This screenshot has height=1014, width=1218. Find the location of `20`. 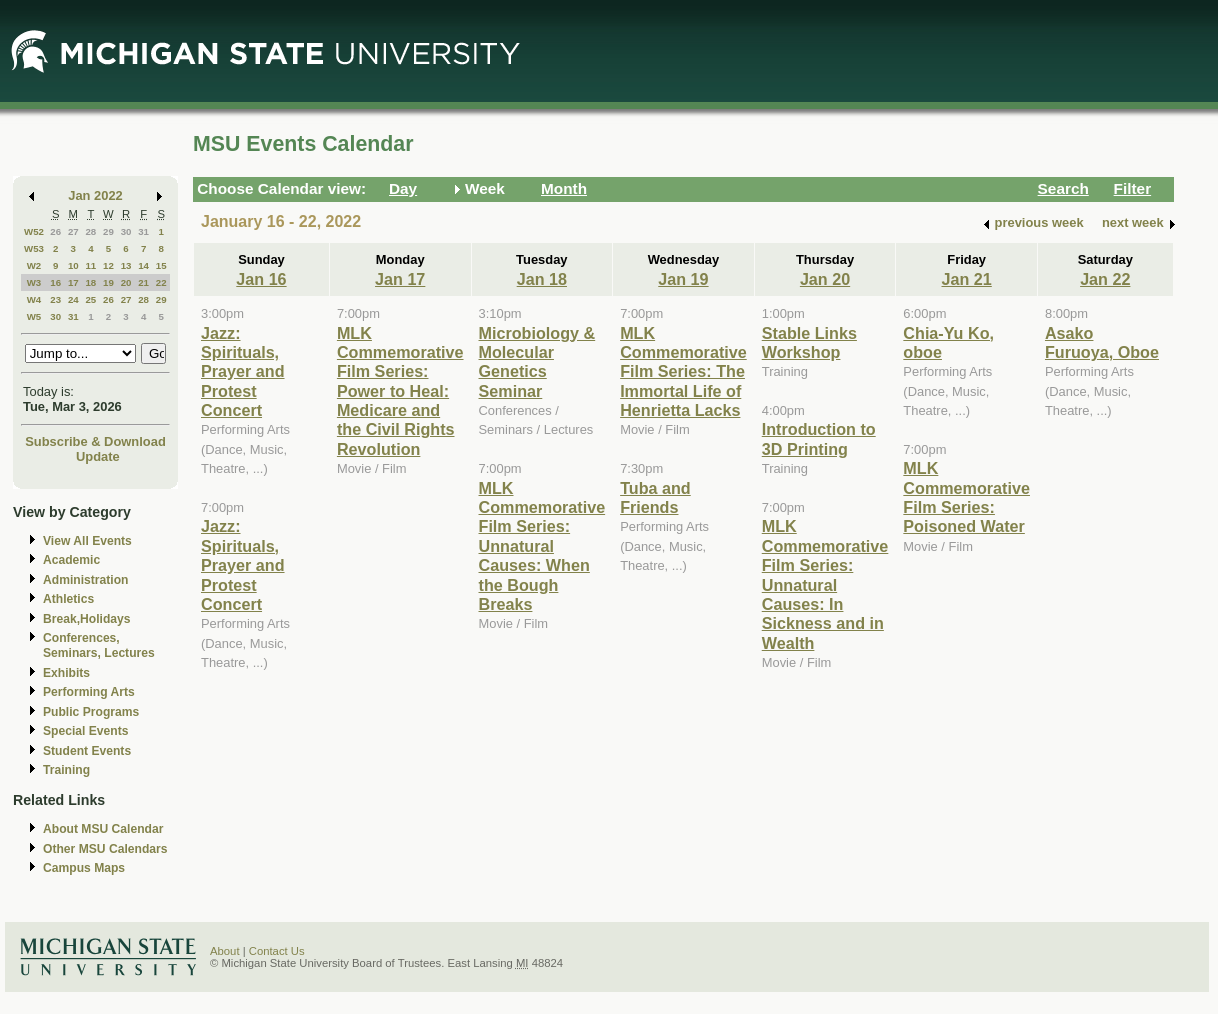

20 is located at coordinates (126, 282).